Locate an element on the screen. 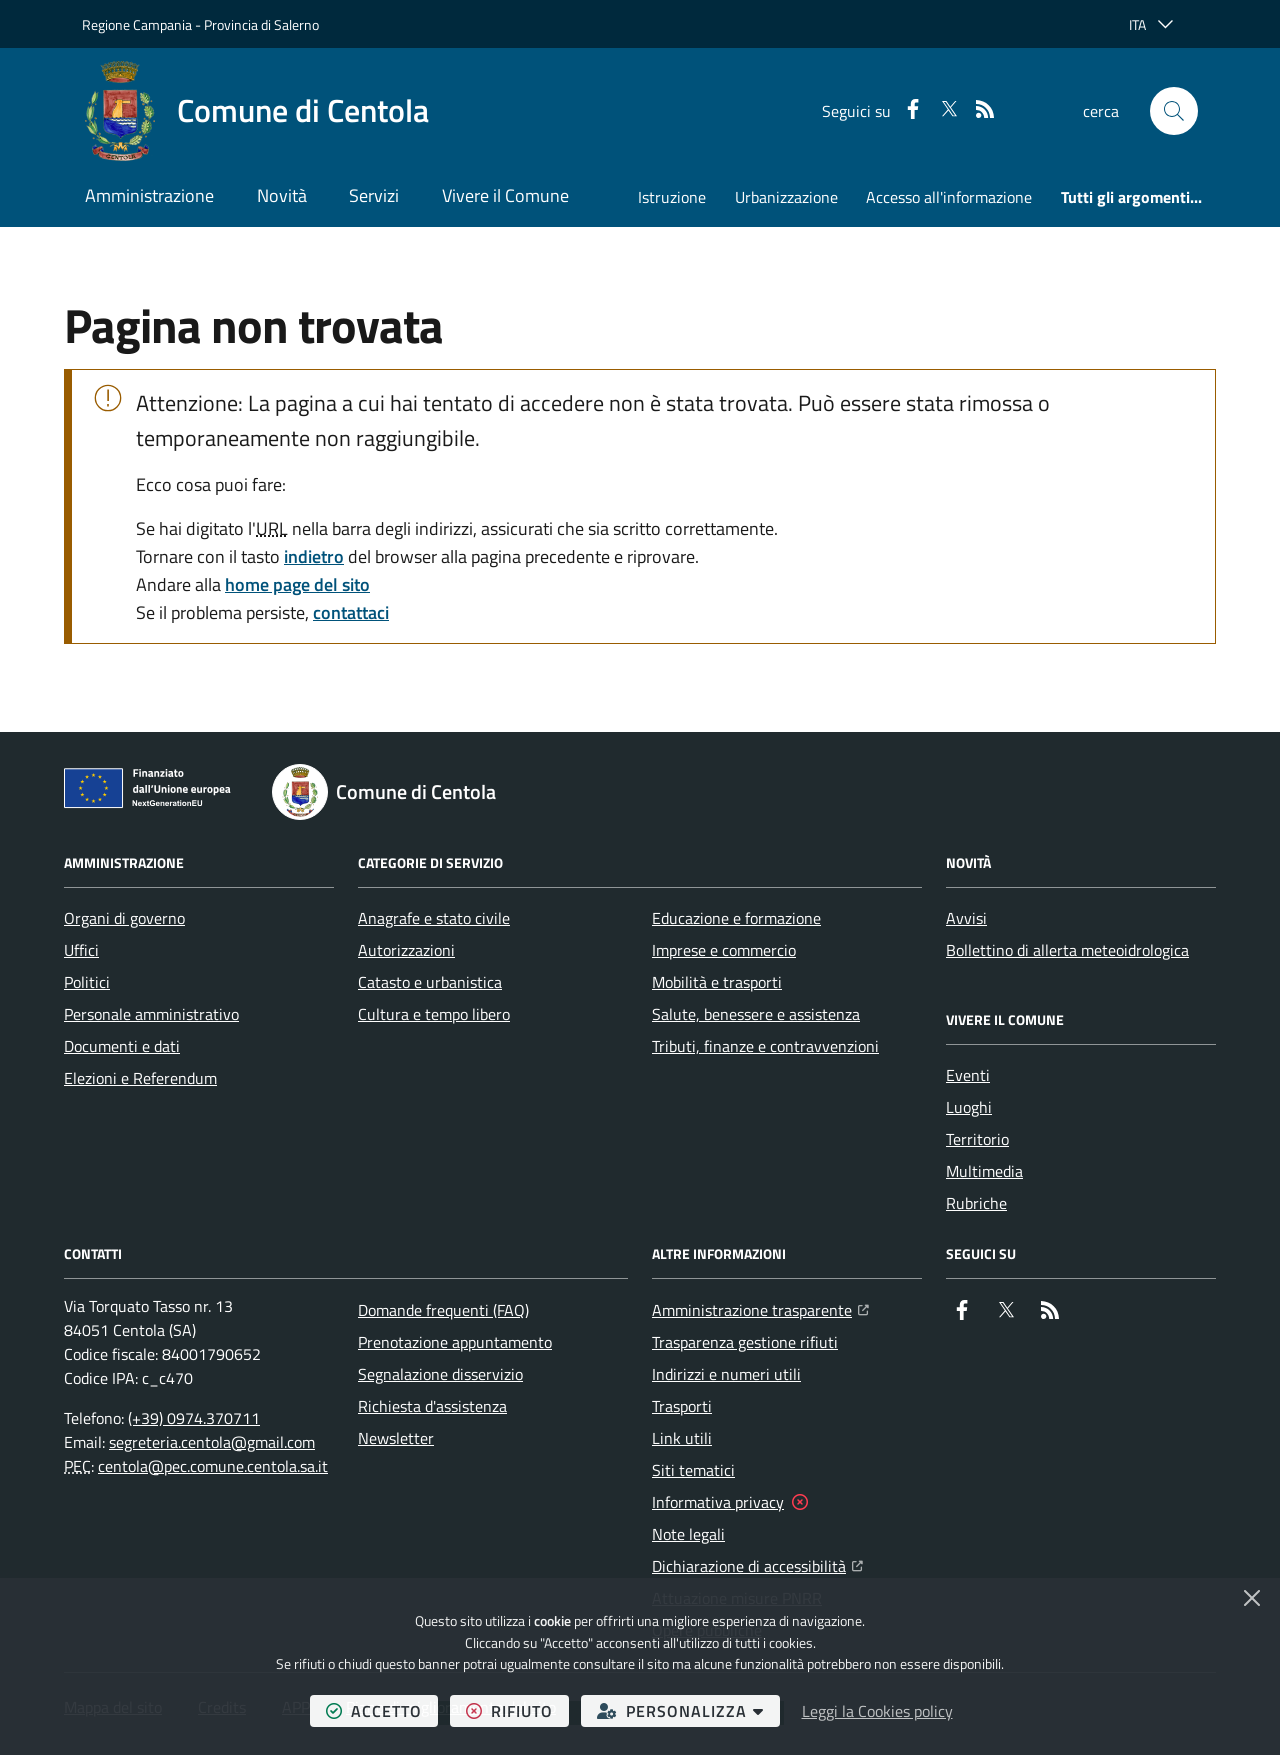 This screenshot has width=1280, height=1755. Mobilità e trasporti is located at coordinates (717, 982).